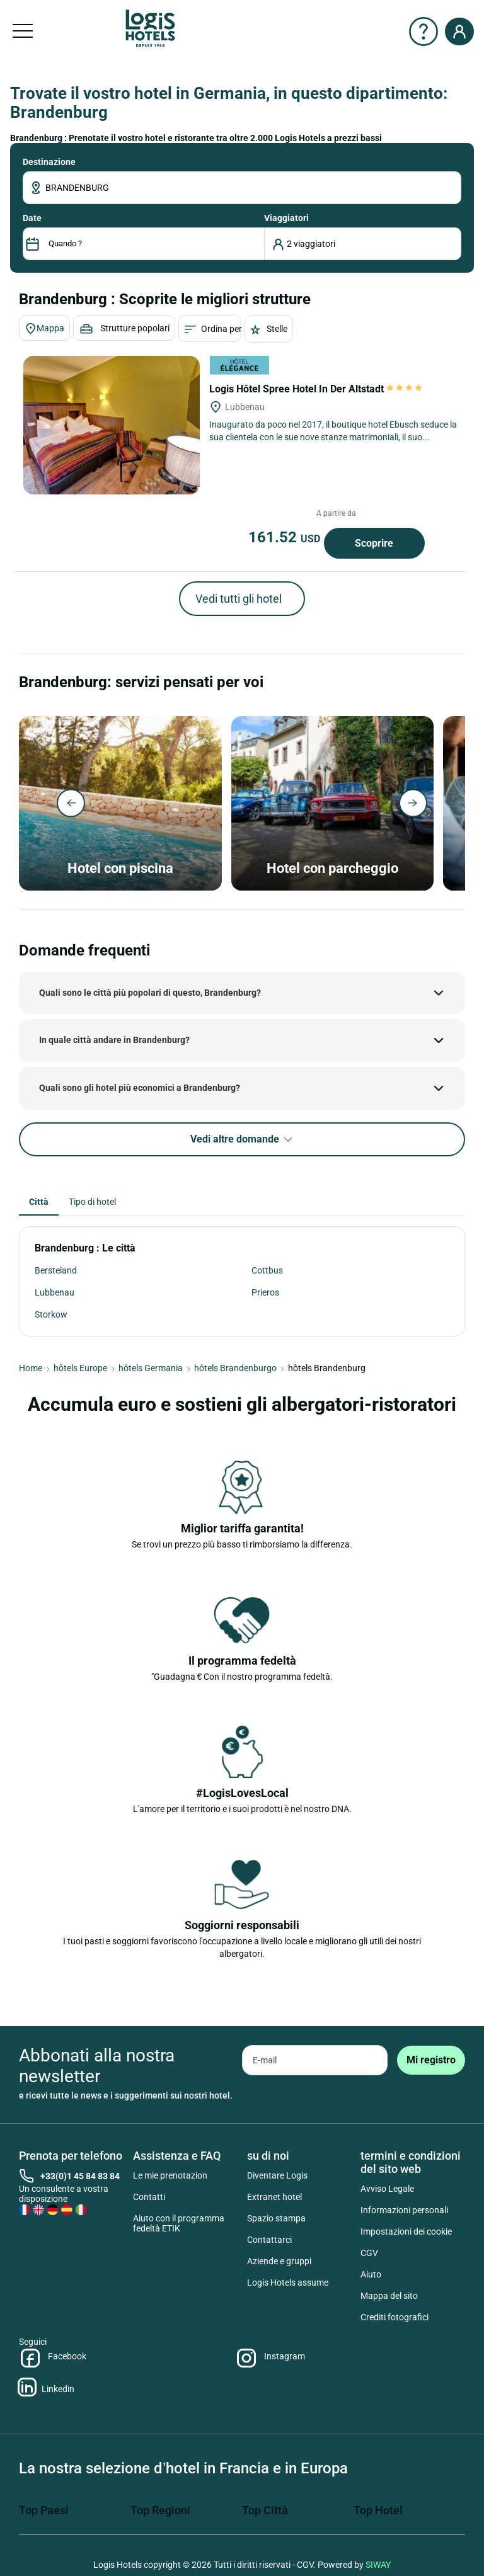 This screenshot has height=2576, width=484. Describe the element at coordinates (277, 2175) in the screenshot. I see `Diventare Logis` at that location.